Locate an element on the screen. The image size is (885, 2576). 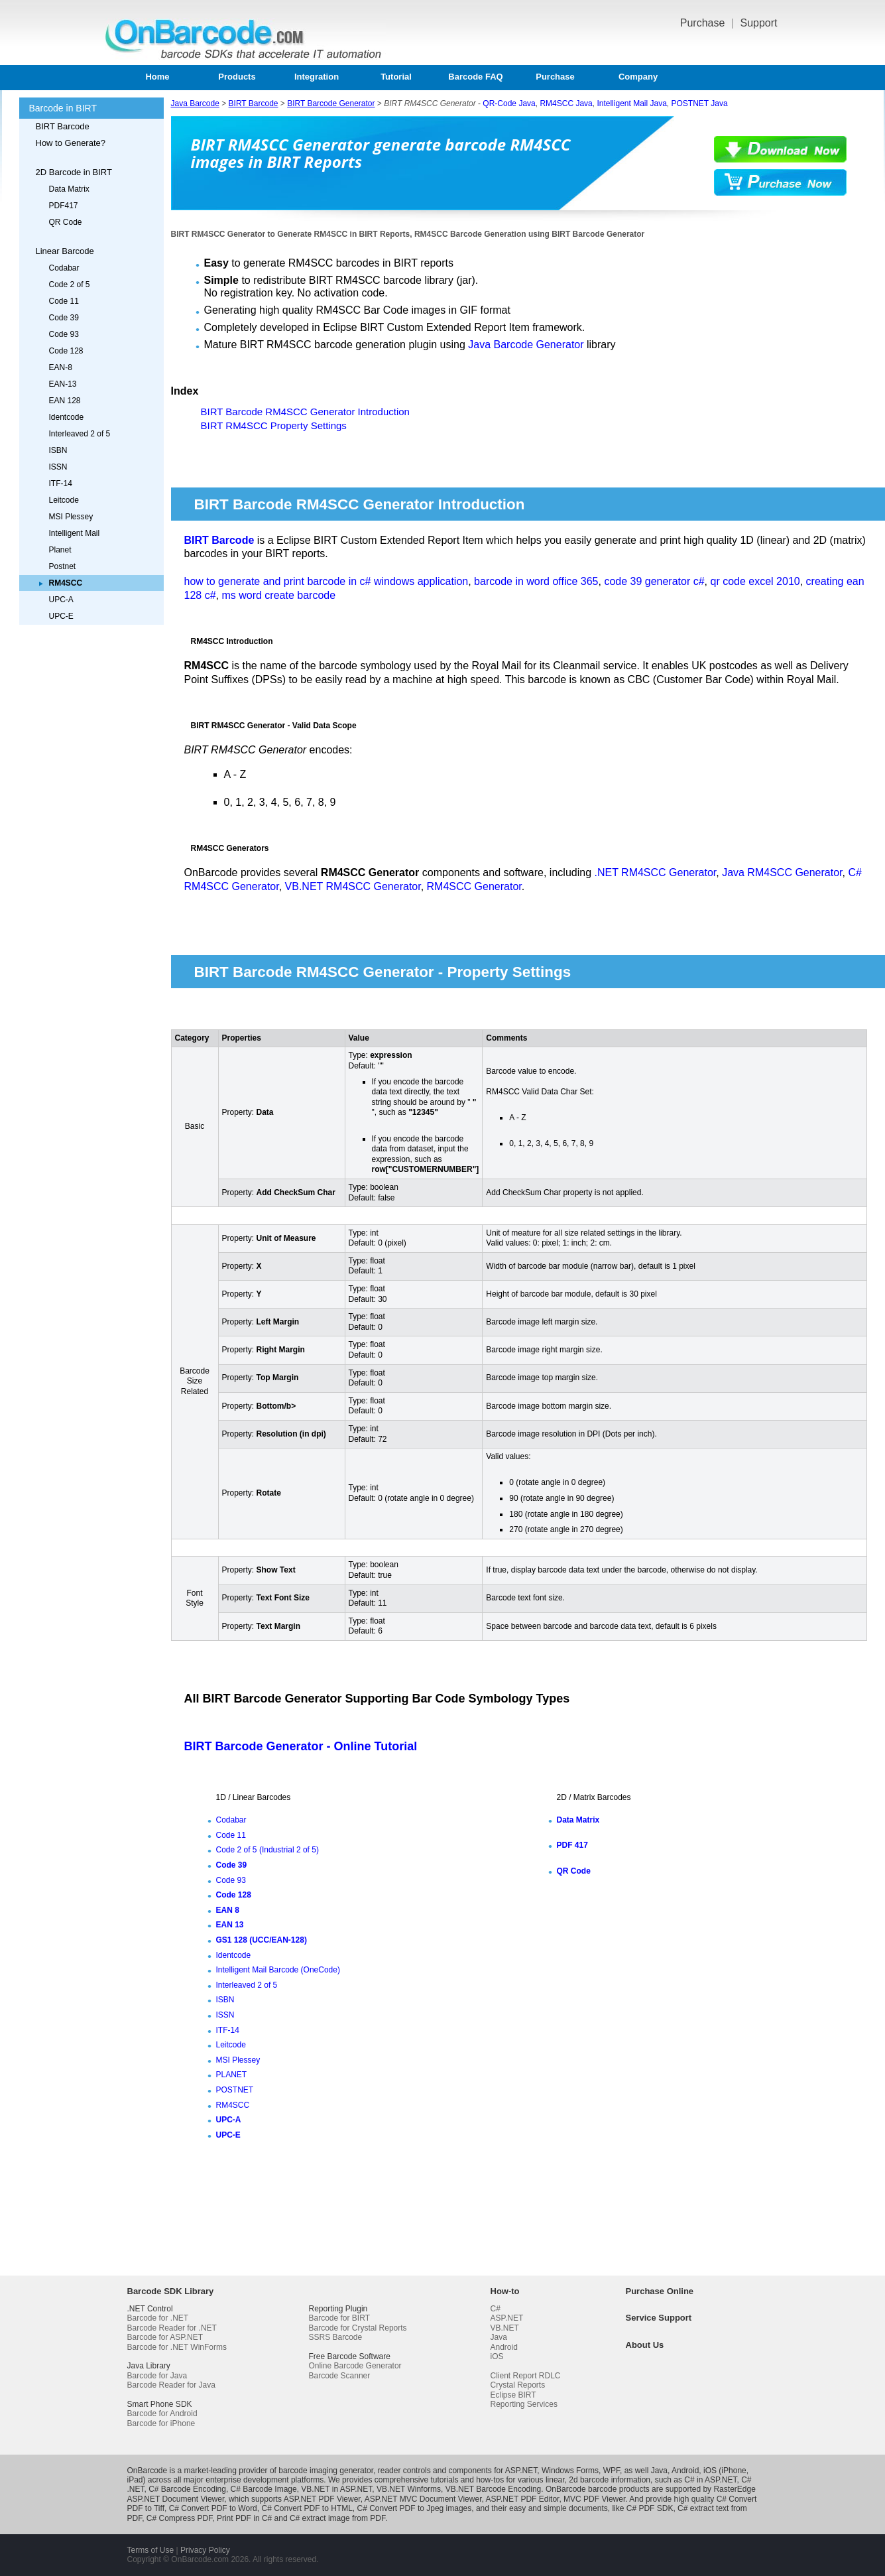
Purchase Online is located at coordinates (660, 2291).